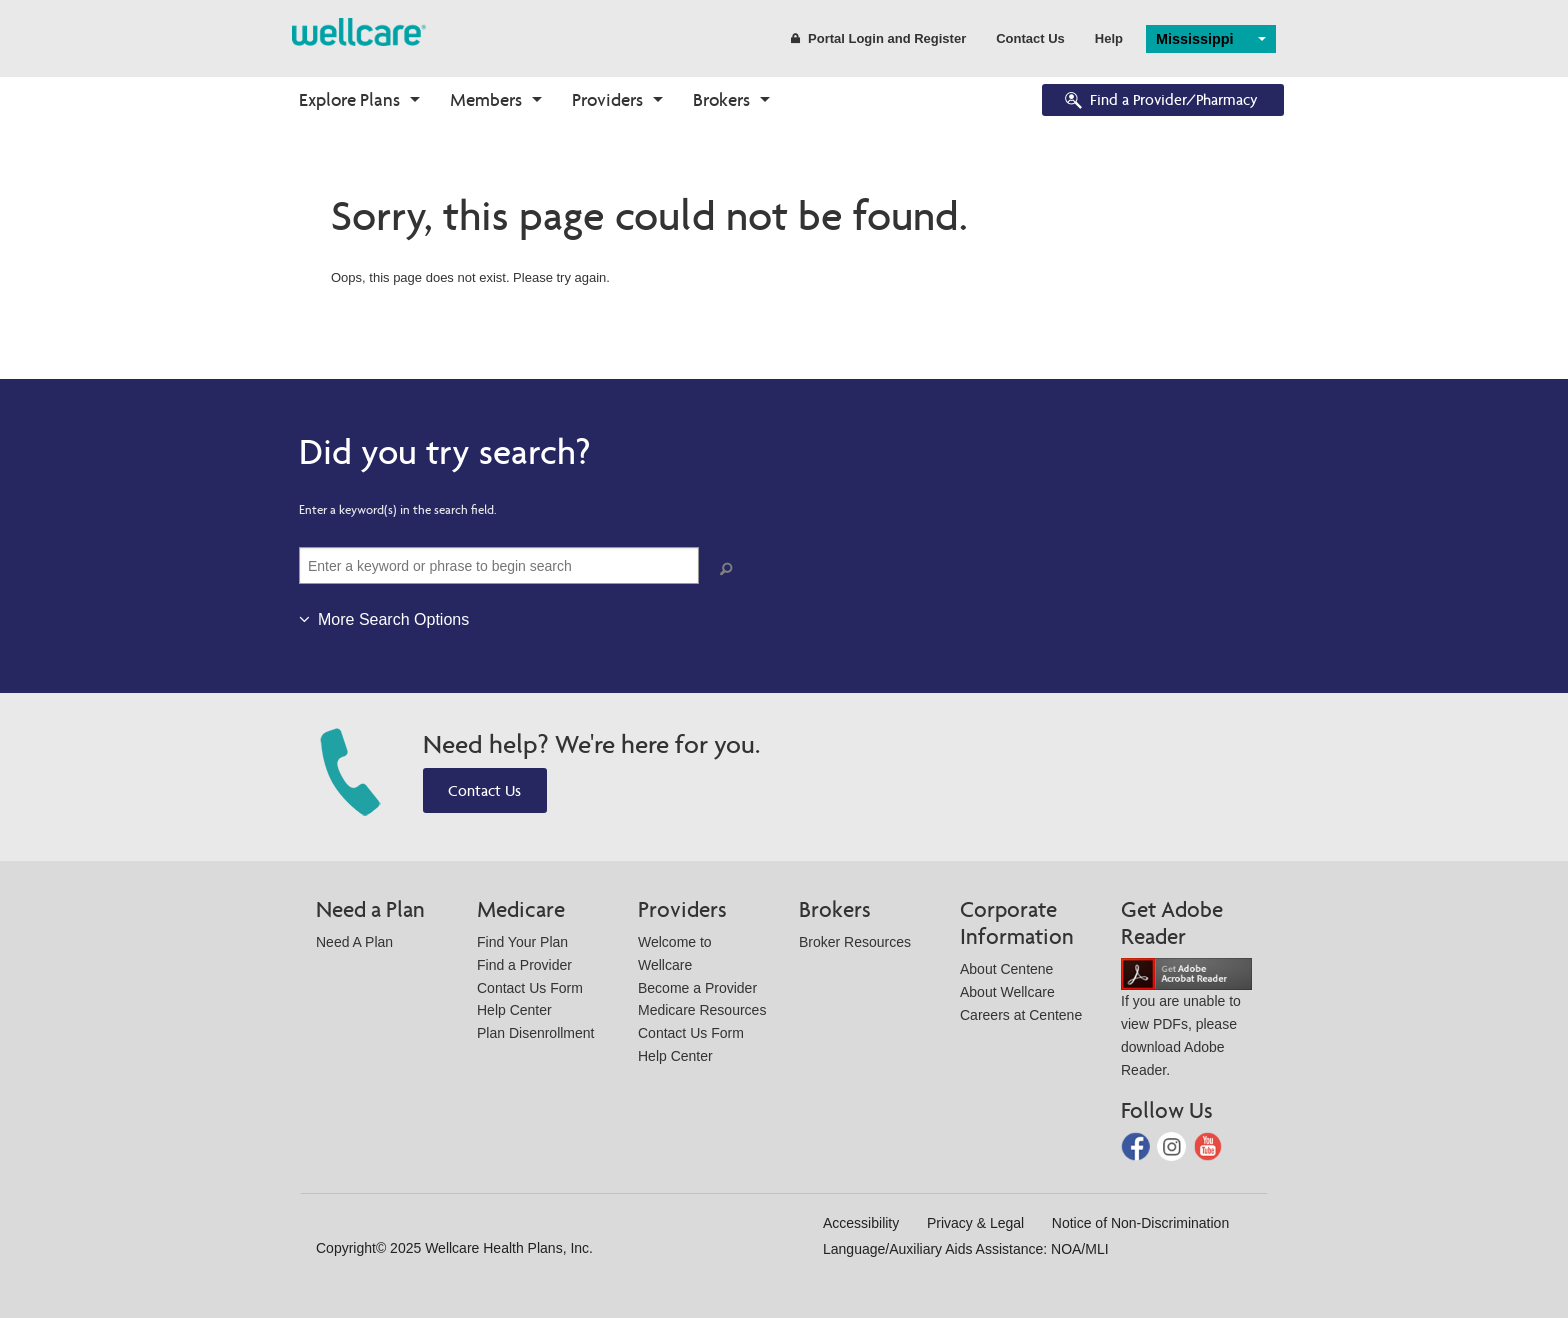  What do you see at coordinates (530, 988) in the screenshot?
I see `Contact Us Form` at bounding box center [530, 988].